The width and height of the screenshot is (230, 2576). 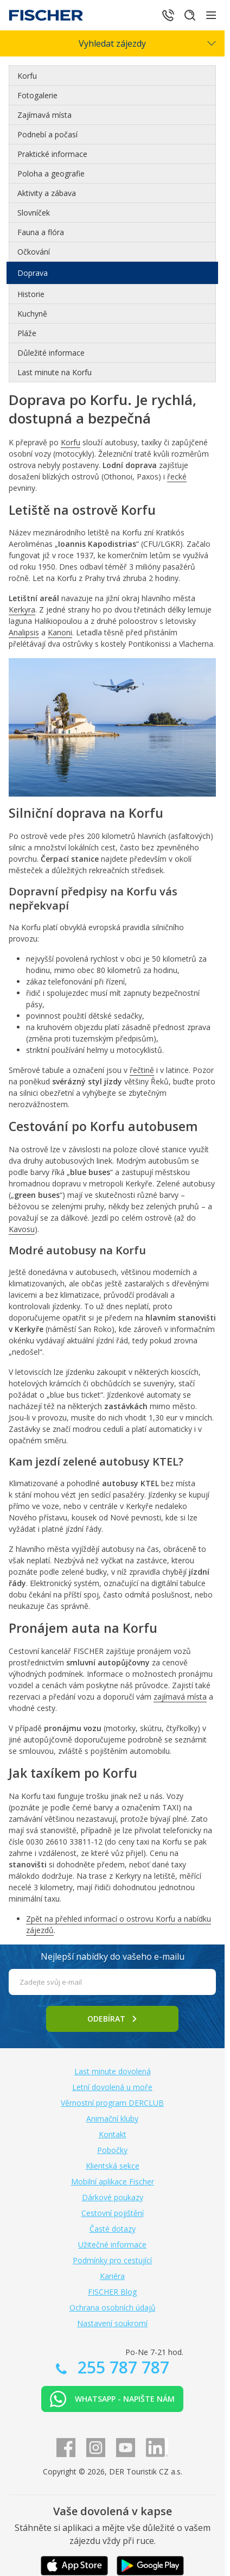 I want to click on Korfu, so click(x=27, y=76).